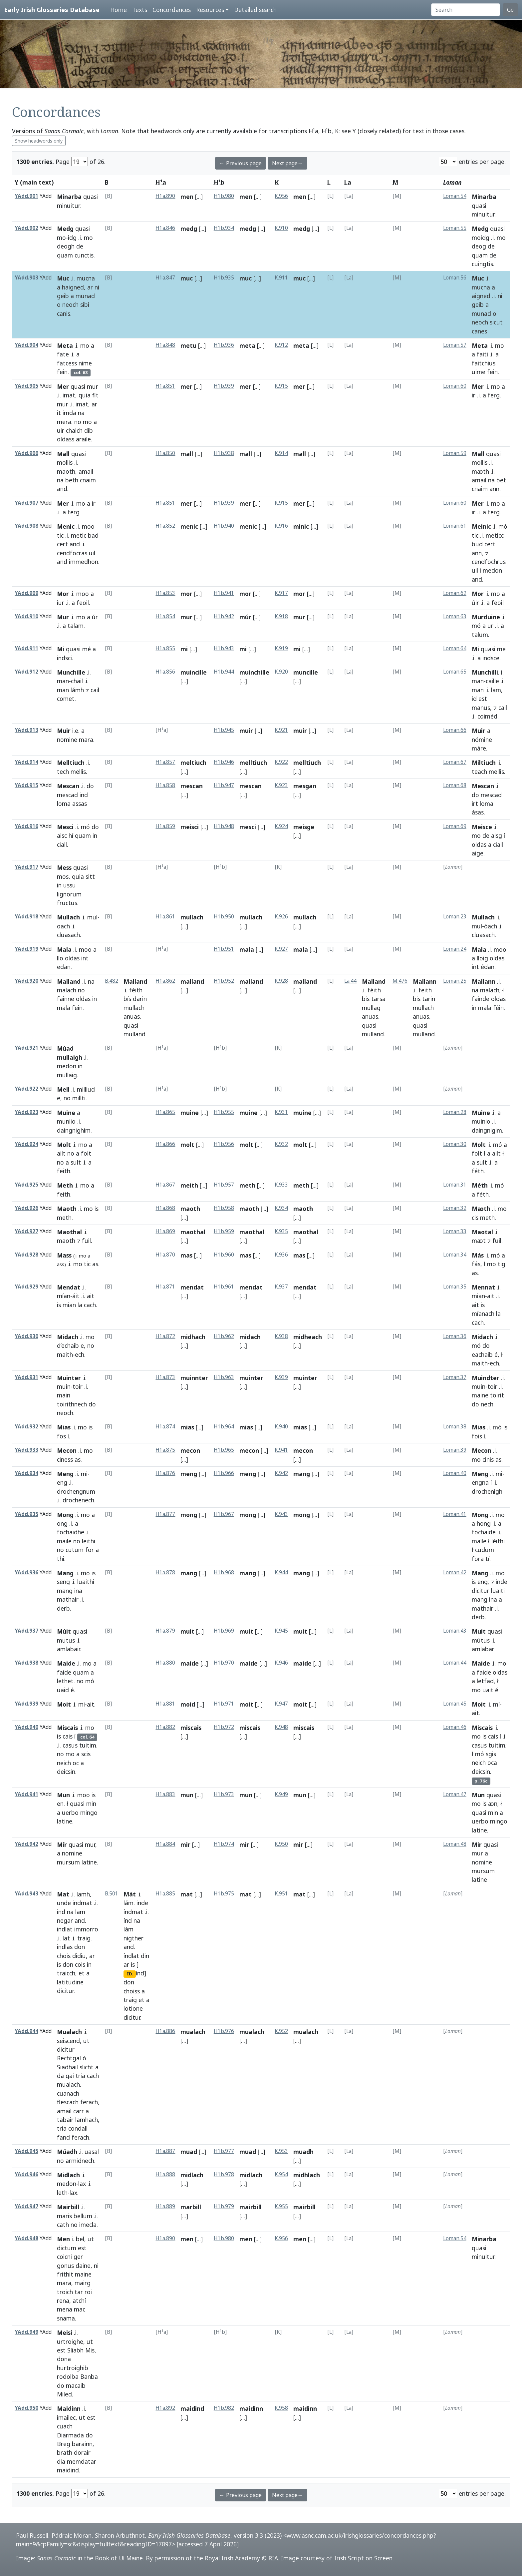  Describe the element at coordinates (165, 1794) in the screenshot. I see `H1a.883` at that location.